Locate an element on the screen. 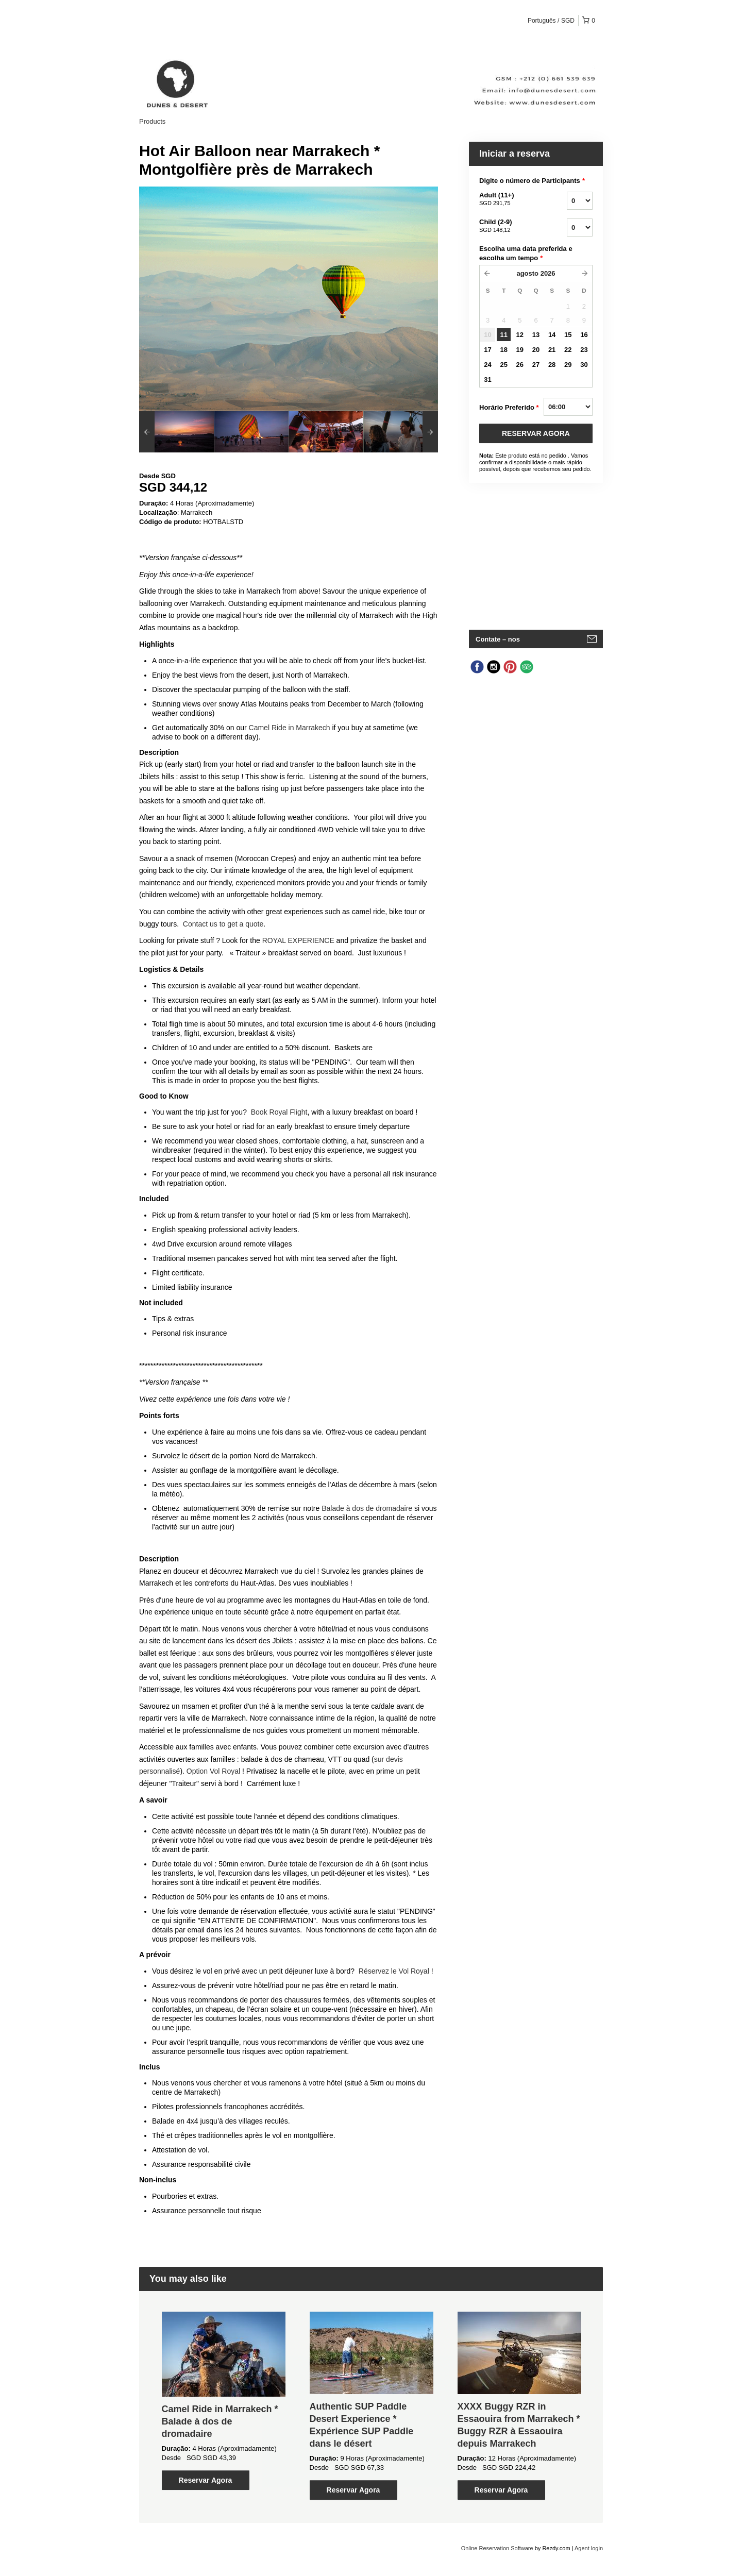 This screenshot has height=2576, width=742. 16 is located at coordinates (583, 335).